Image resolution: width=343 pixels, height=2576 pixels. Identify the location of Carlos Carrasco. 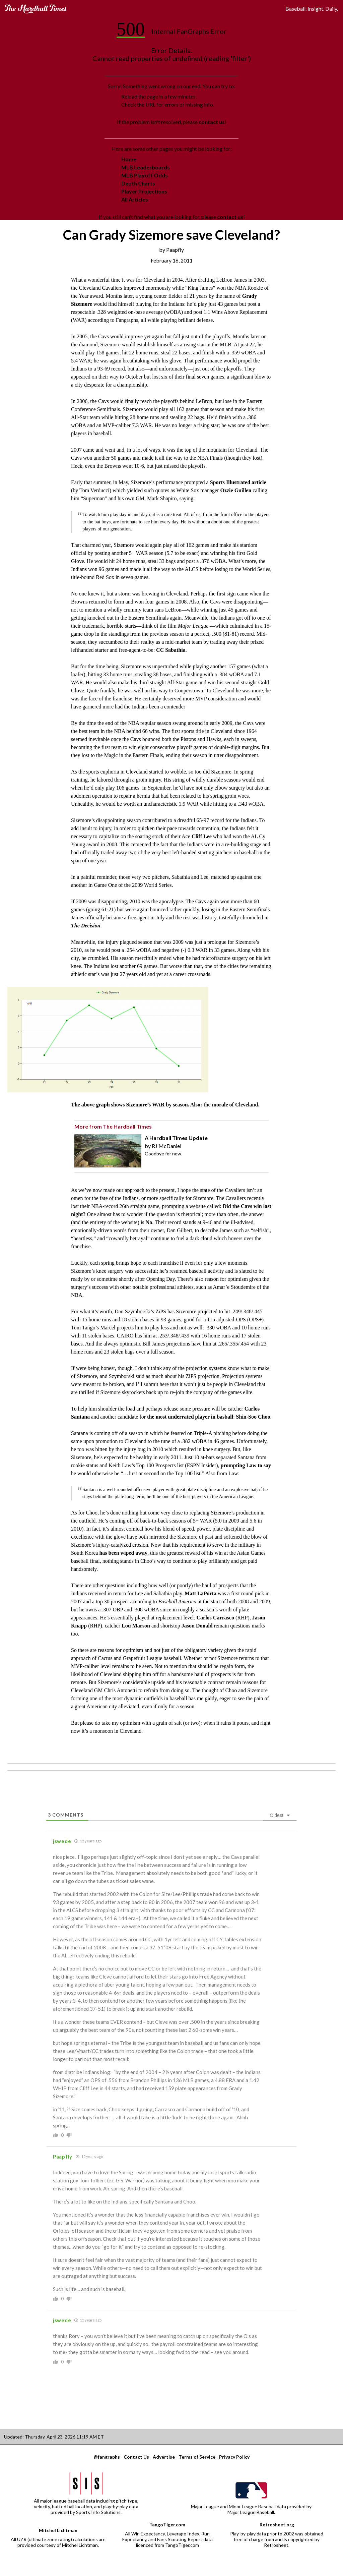
(215, 1617).